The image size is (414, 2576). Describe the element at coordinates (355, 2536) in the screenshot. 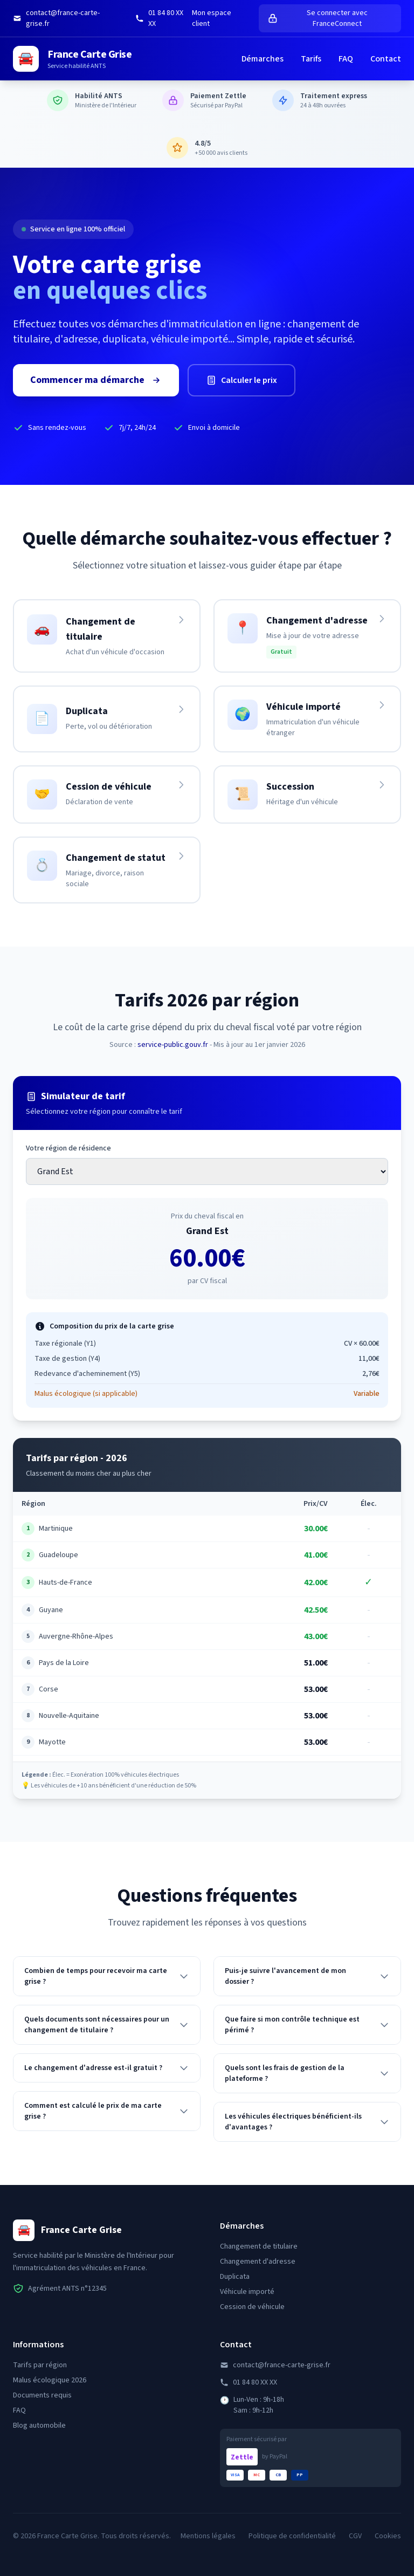

I see `CGV` at that location.